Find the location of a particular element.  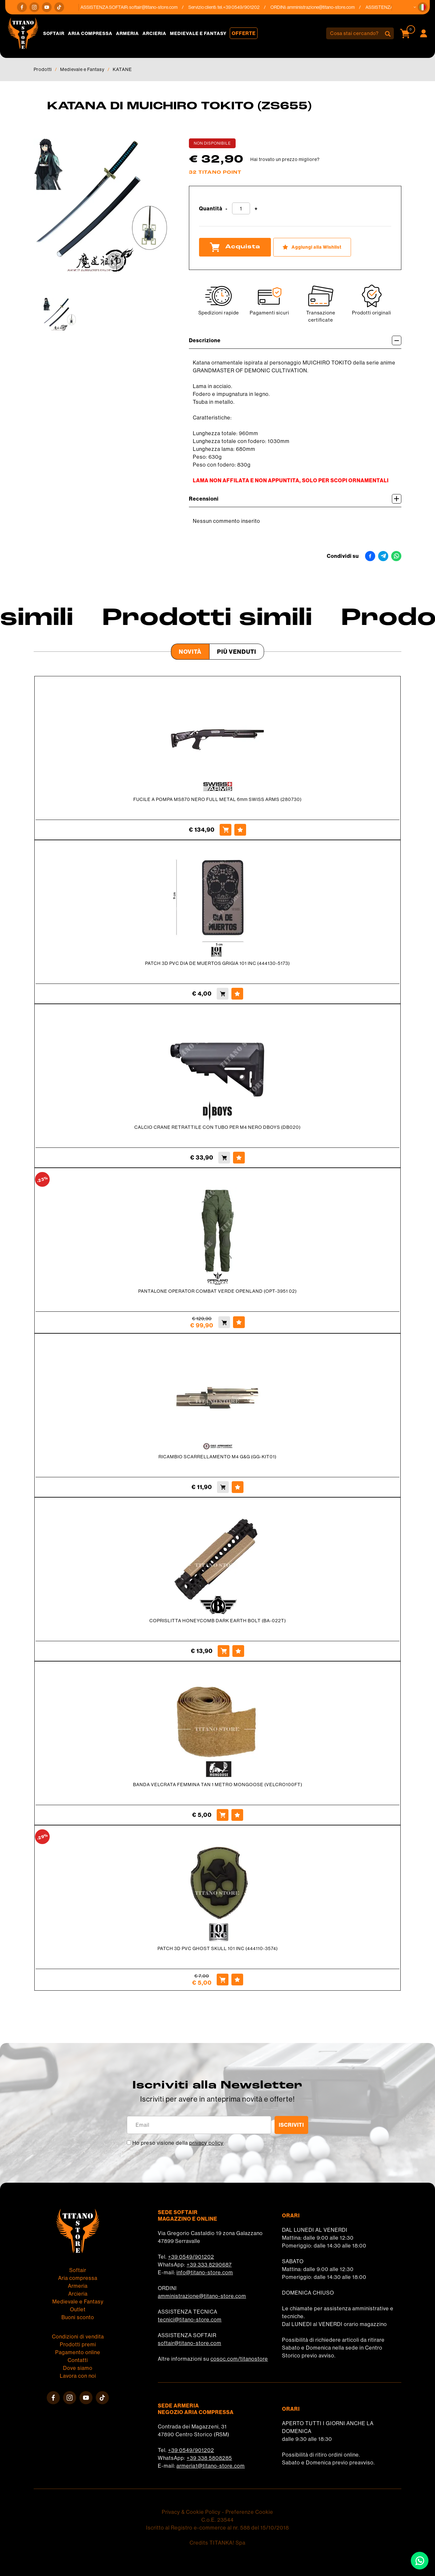

Lavora con noi is located at coordinates (78, 2375).